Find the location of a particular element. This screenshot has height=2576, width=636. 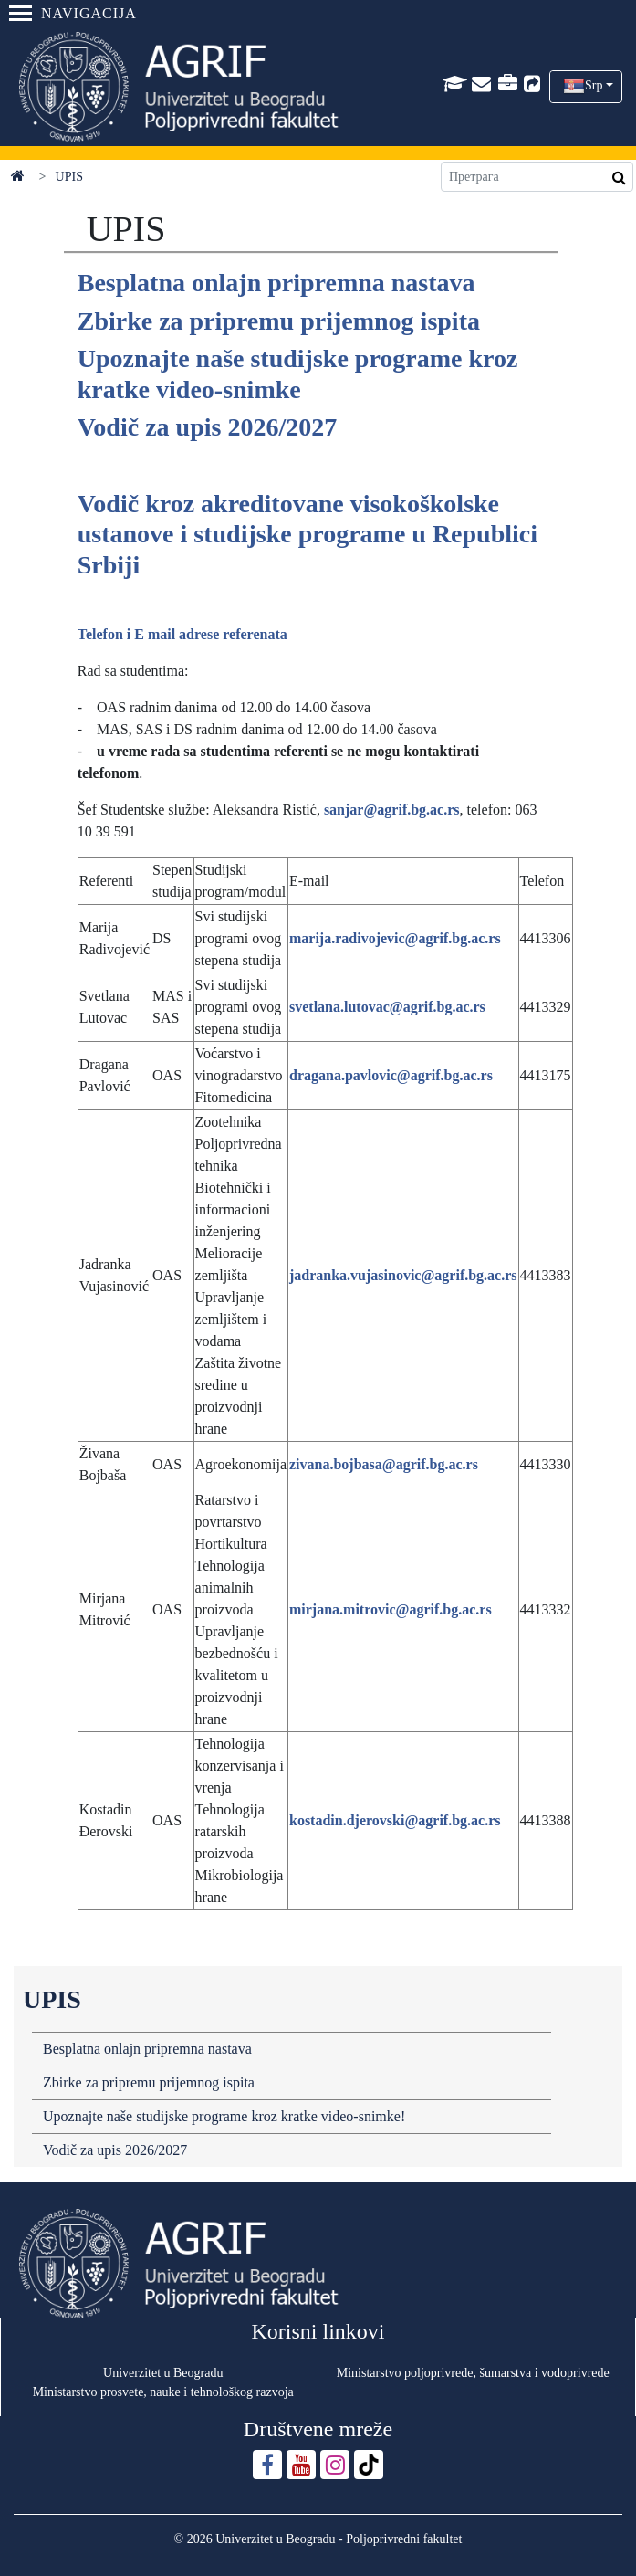

kostadin.djerovski@agrif.bg.ac.rs is located at coordinates (395, 1820).